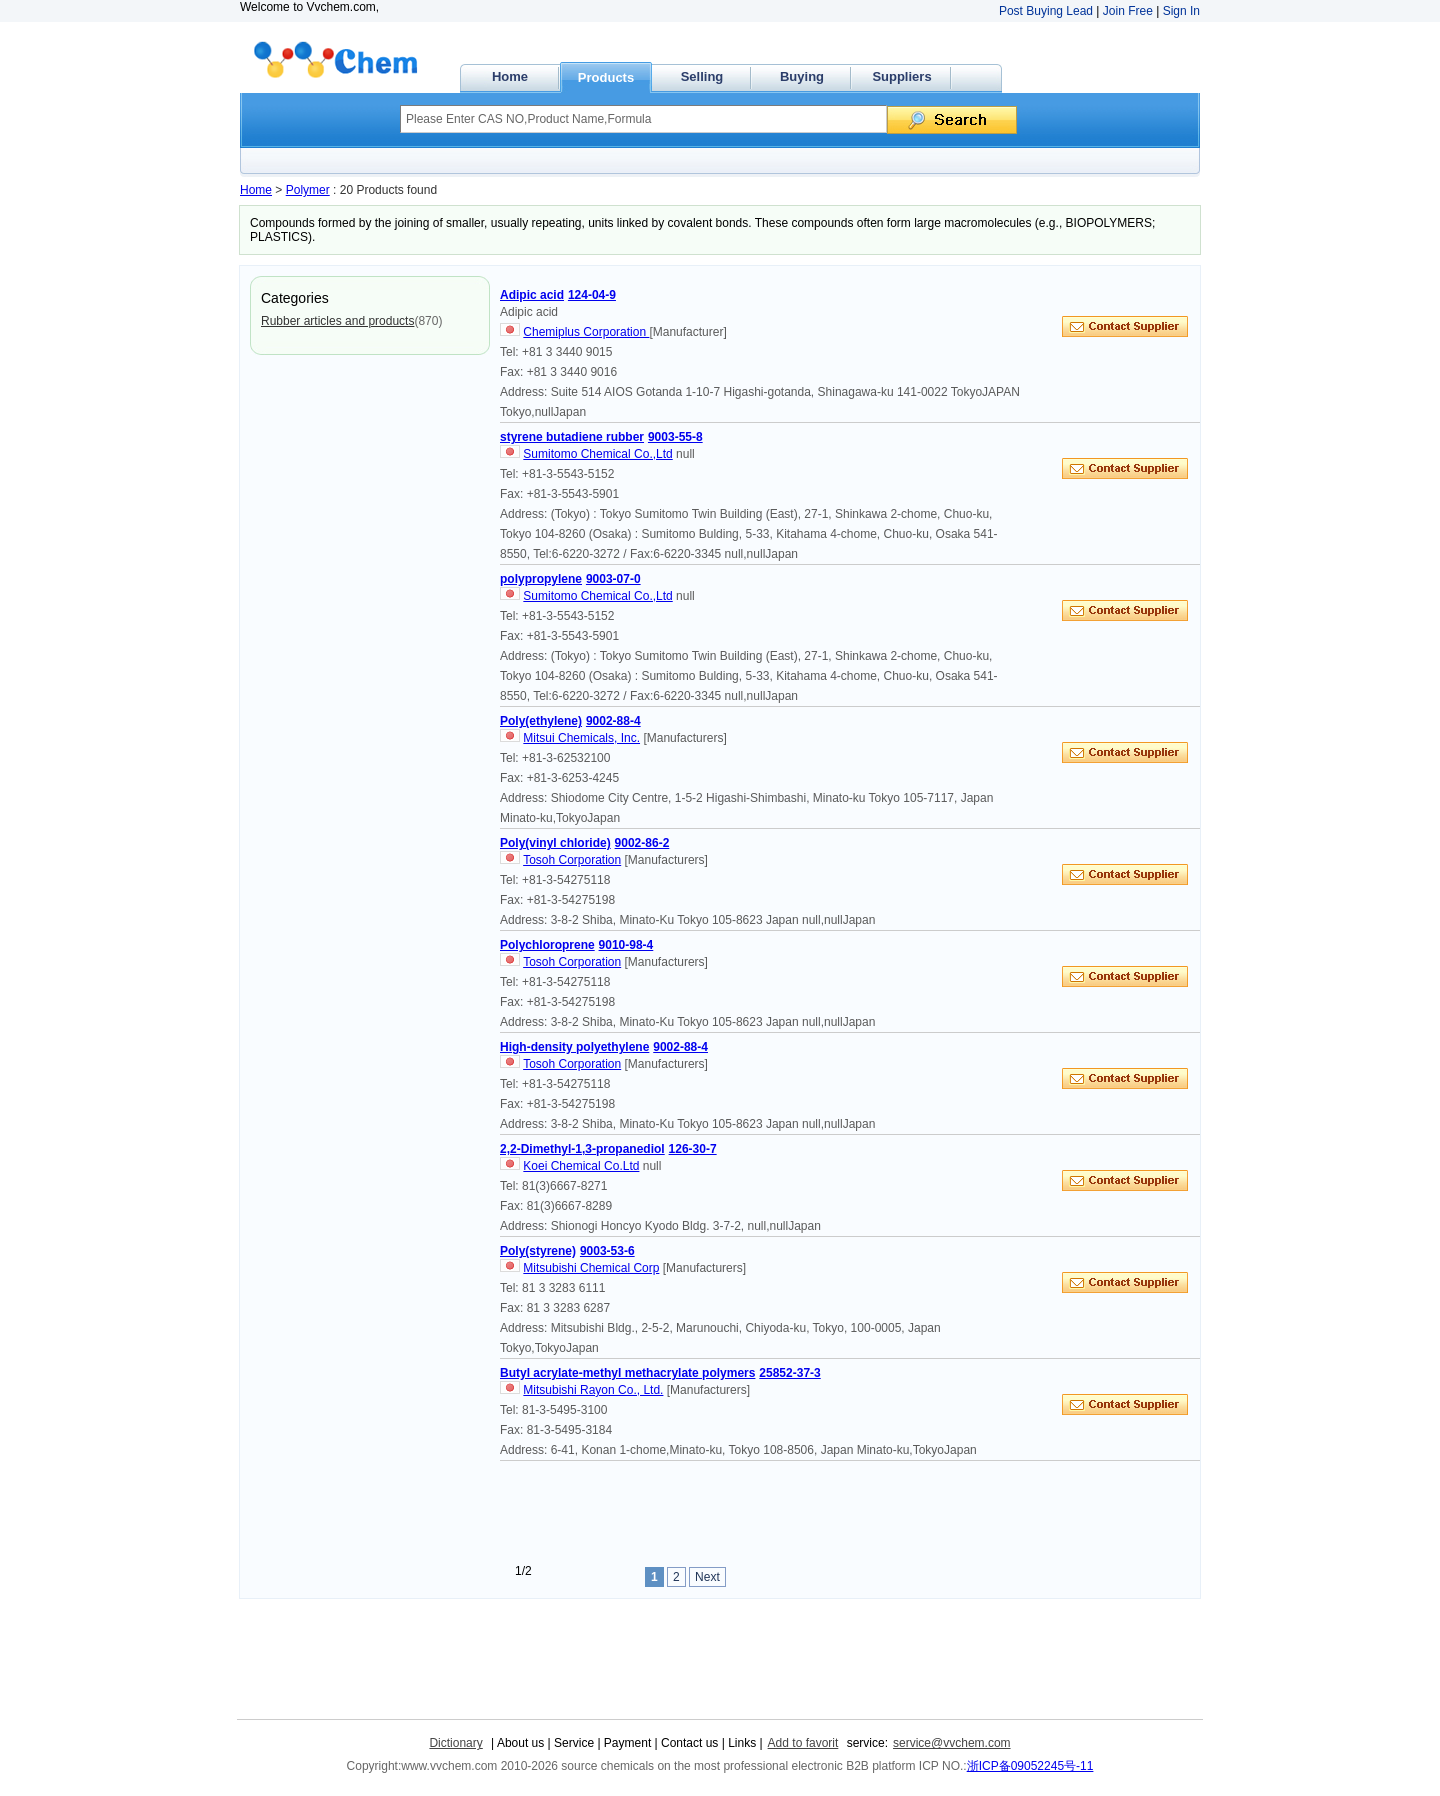 The image size is (1440, 1796). I want to click on Adipic acid, so click(532, 295).